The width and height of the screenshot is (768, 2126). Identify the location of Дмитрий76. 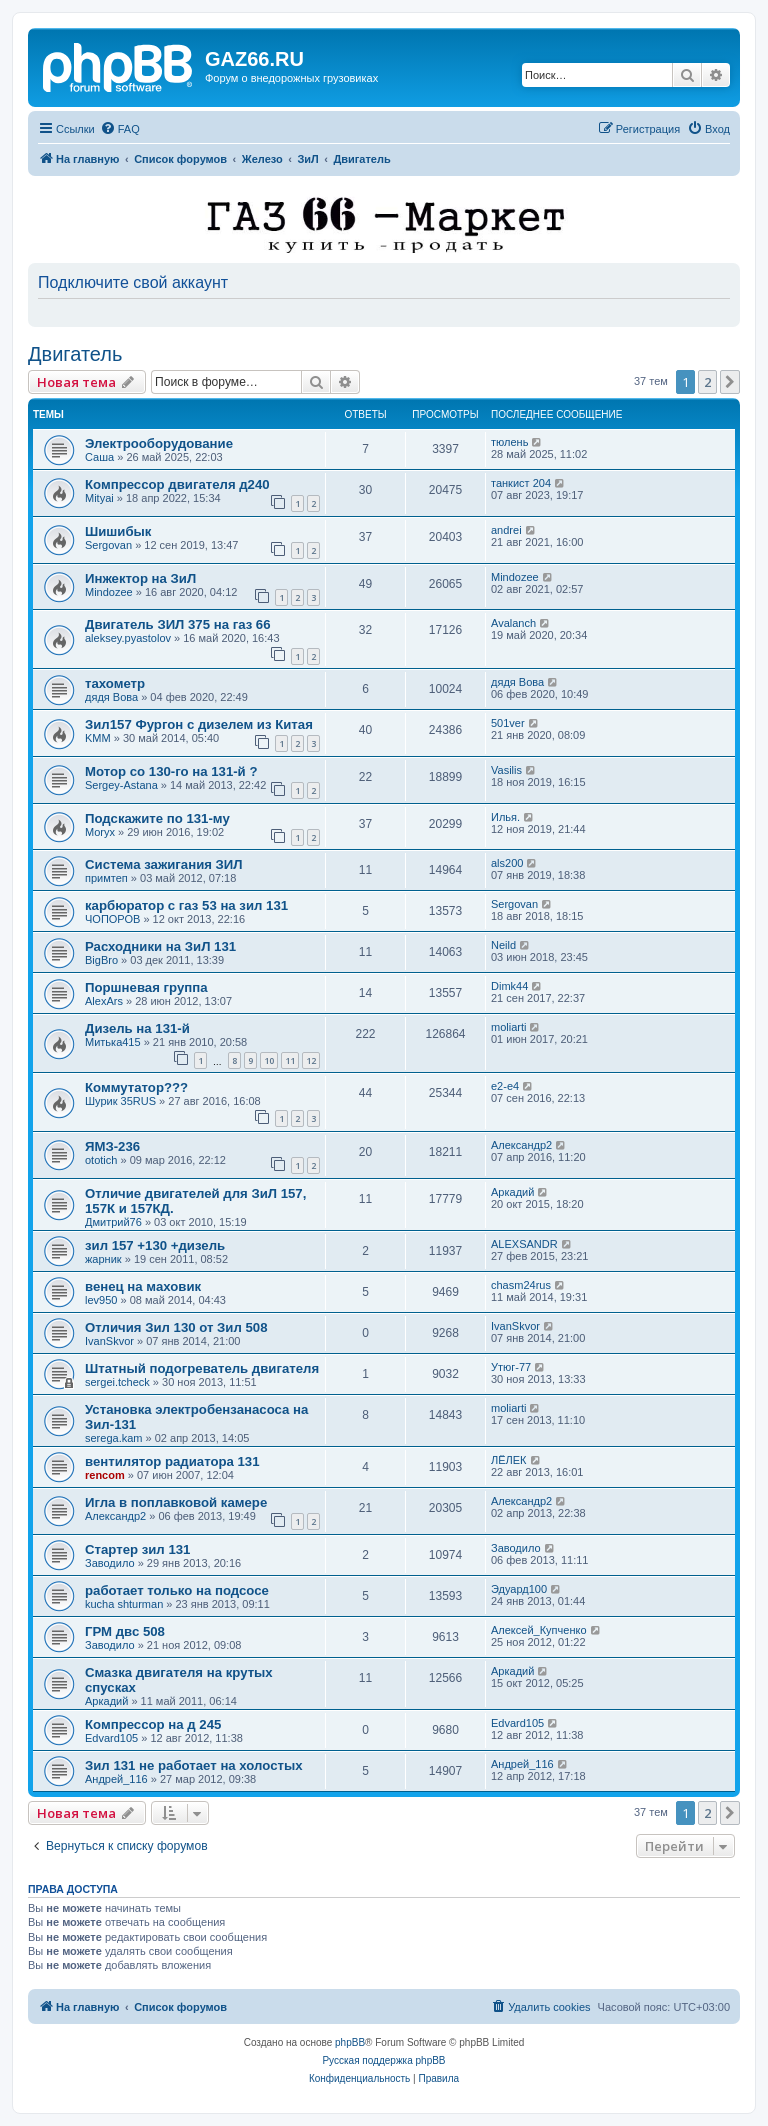
(113, 1222).